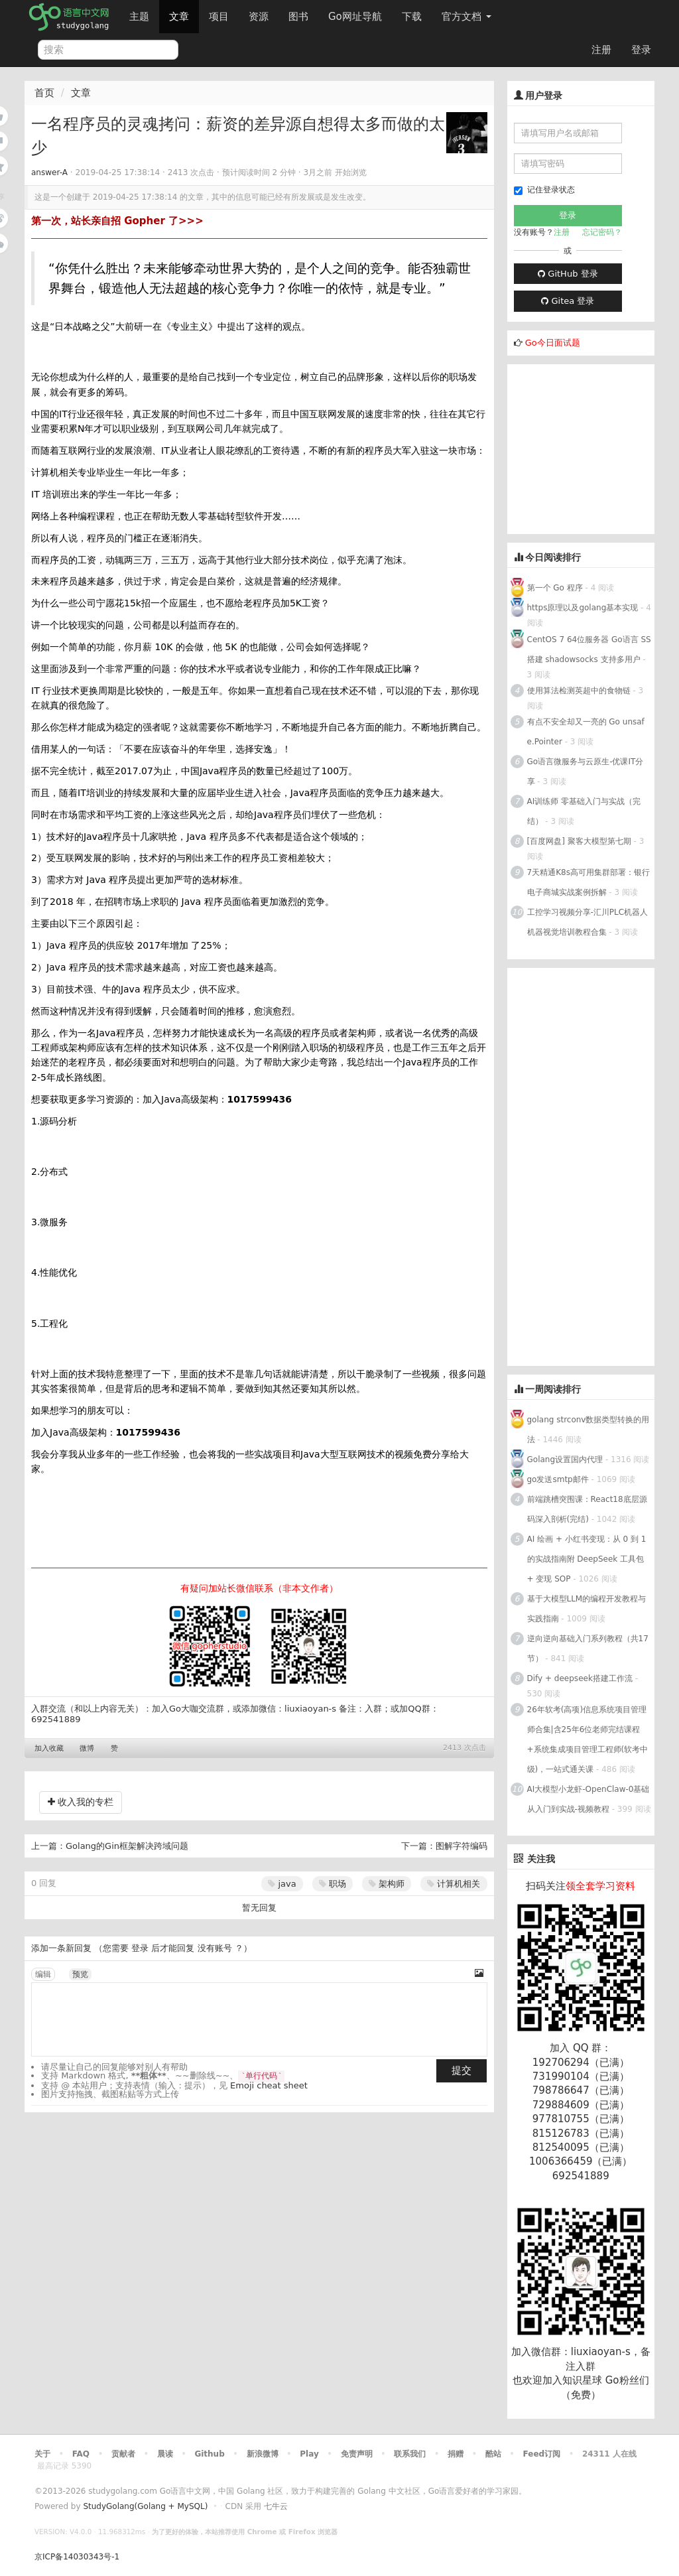 This screenshot has height=2576, width=679. I want to click on 免责声明, so click(357, 2454).